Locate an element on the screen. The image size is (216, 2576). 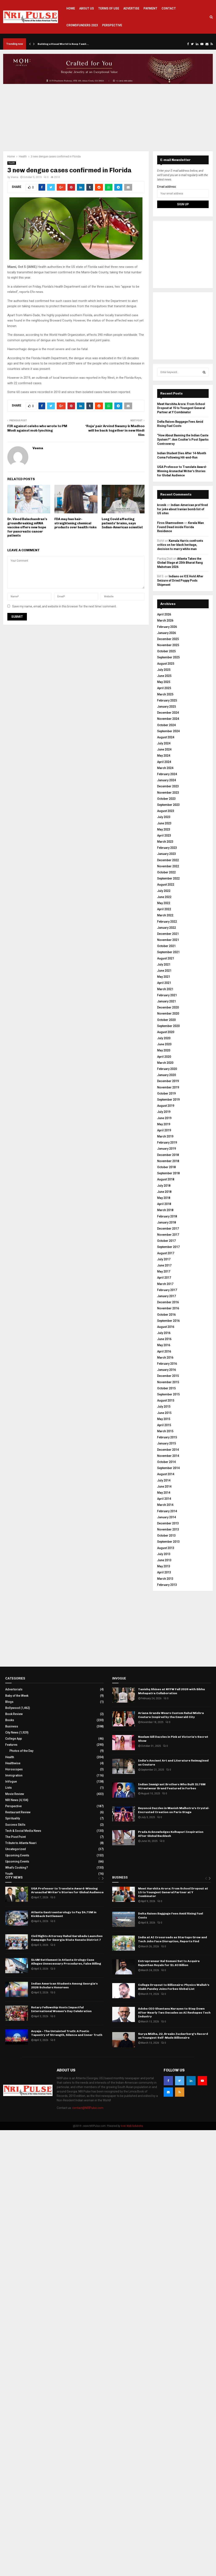
December 2025 is located at coordinates (168, 656).